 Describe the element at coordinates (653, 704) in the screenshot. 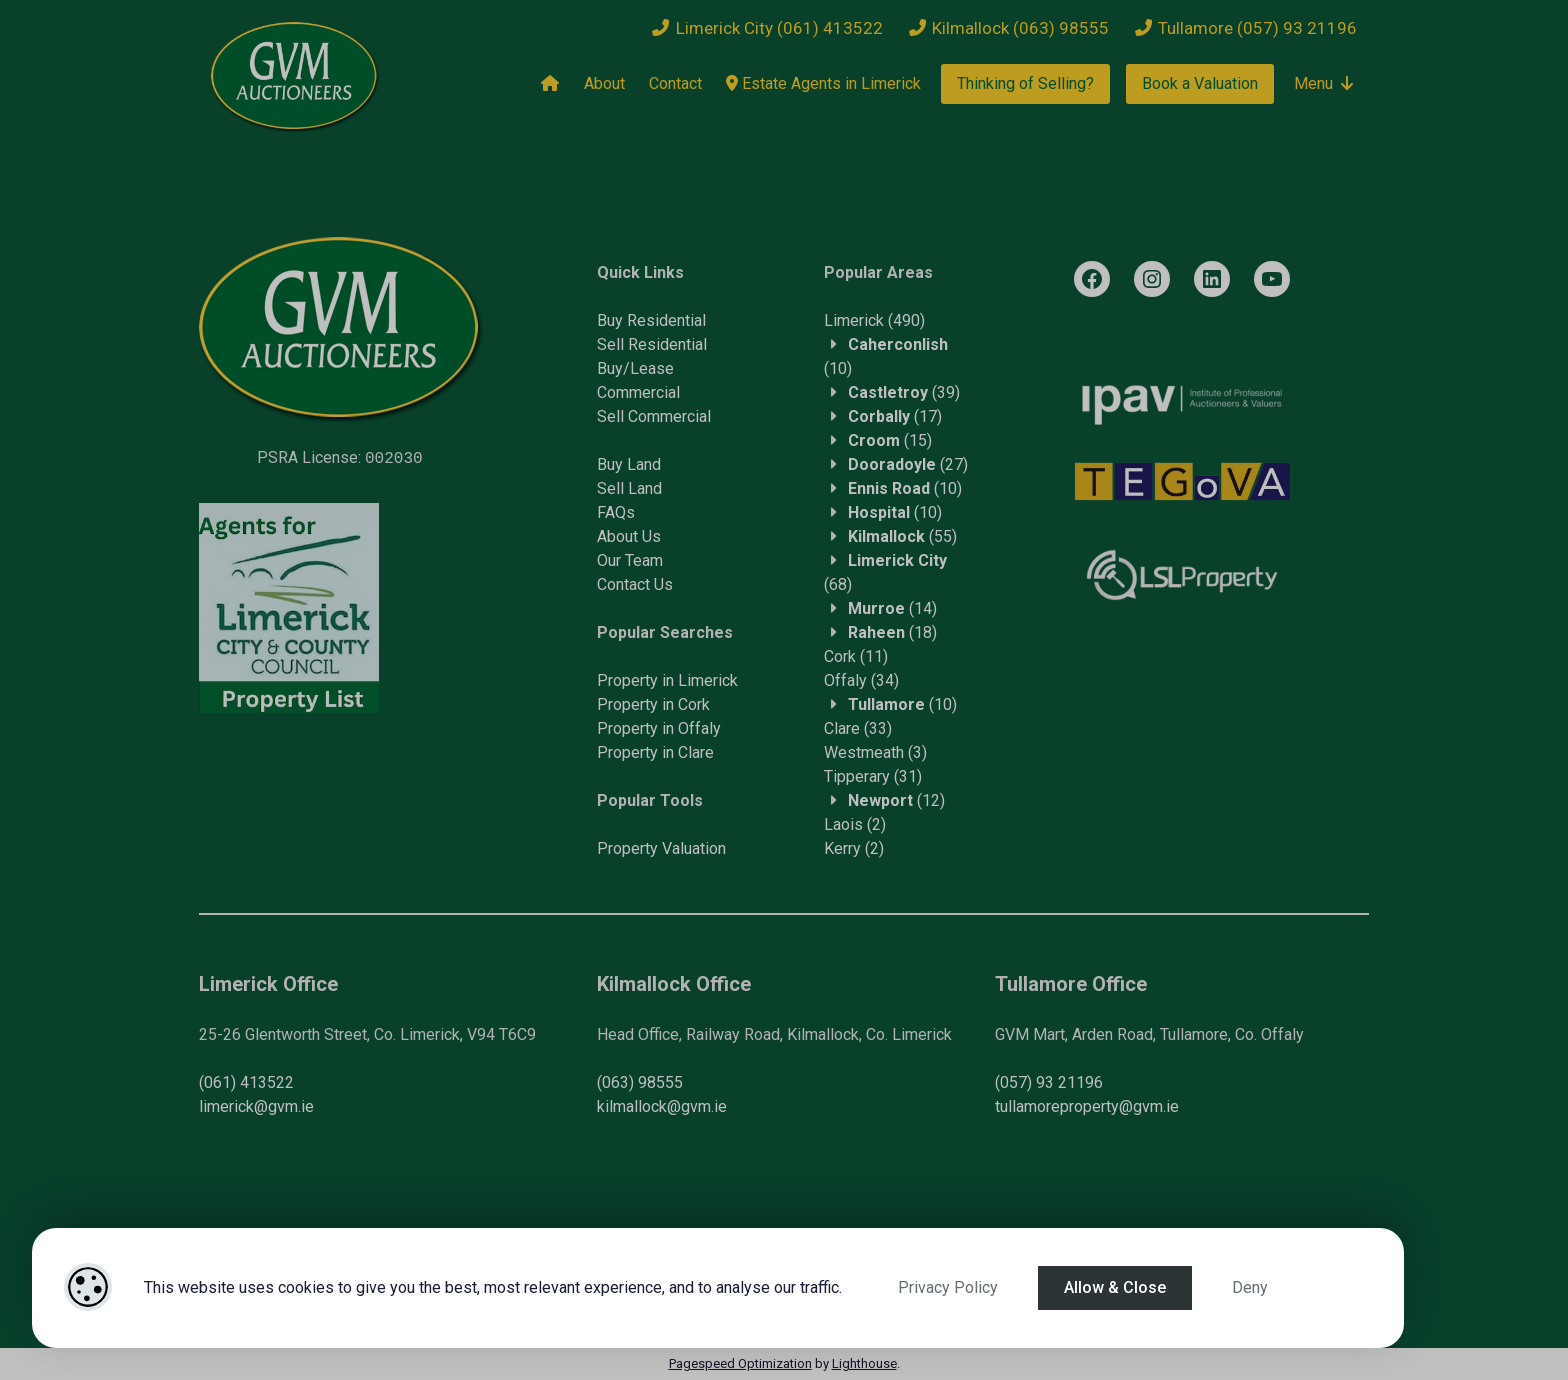

I see `Property in Cork` at that location.